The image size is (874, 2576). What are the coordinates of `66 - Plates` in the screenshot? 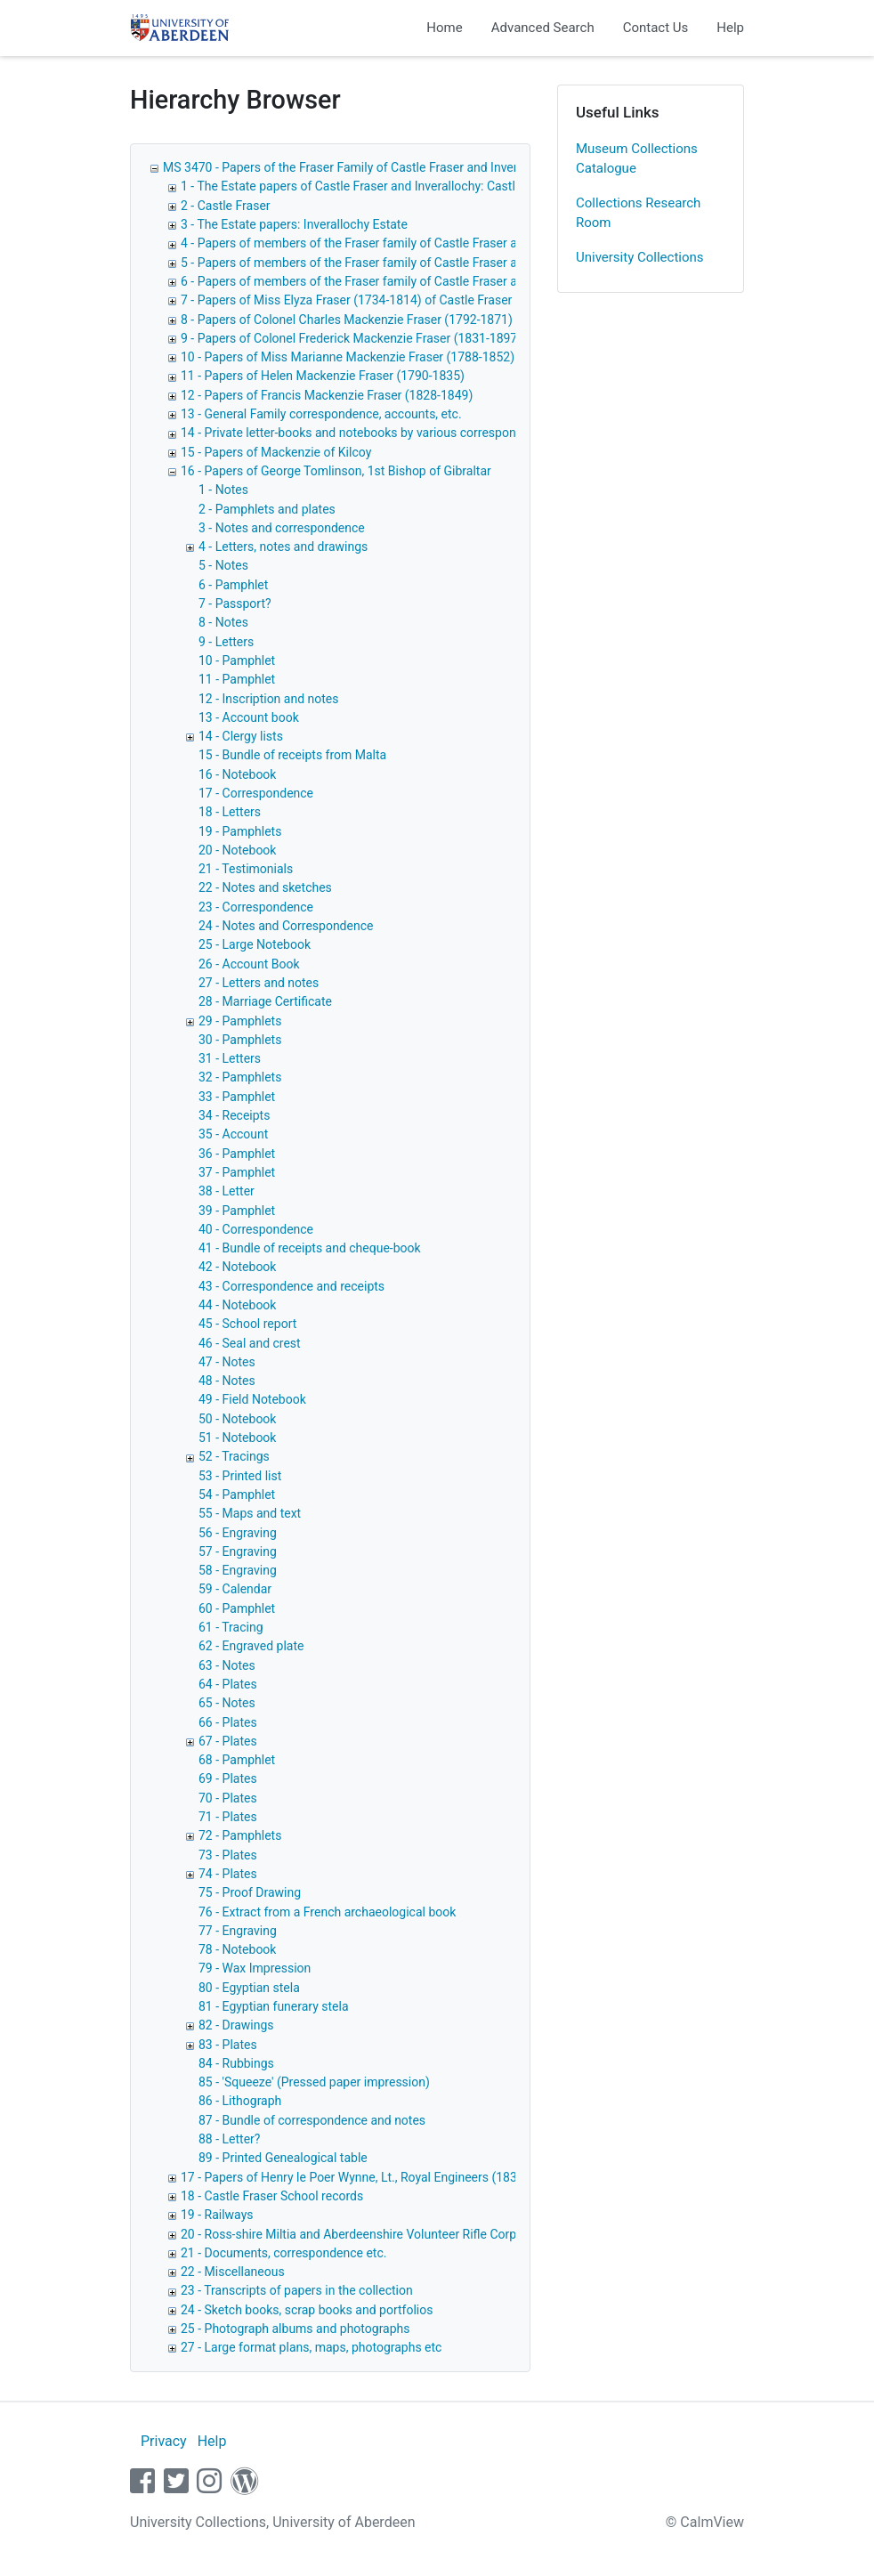 It's located at (227, 1722).